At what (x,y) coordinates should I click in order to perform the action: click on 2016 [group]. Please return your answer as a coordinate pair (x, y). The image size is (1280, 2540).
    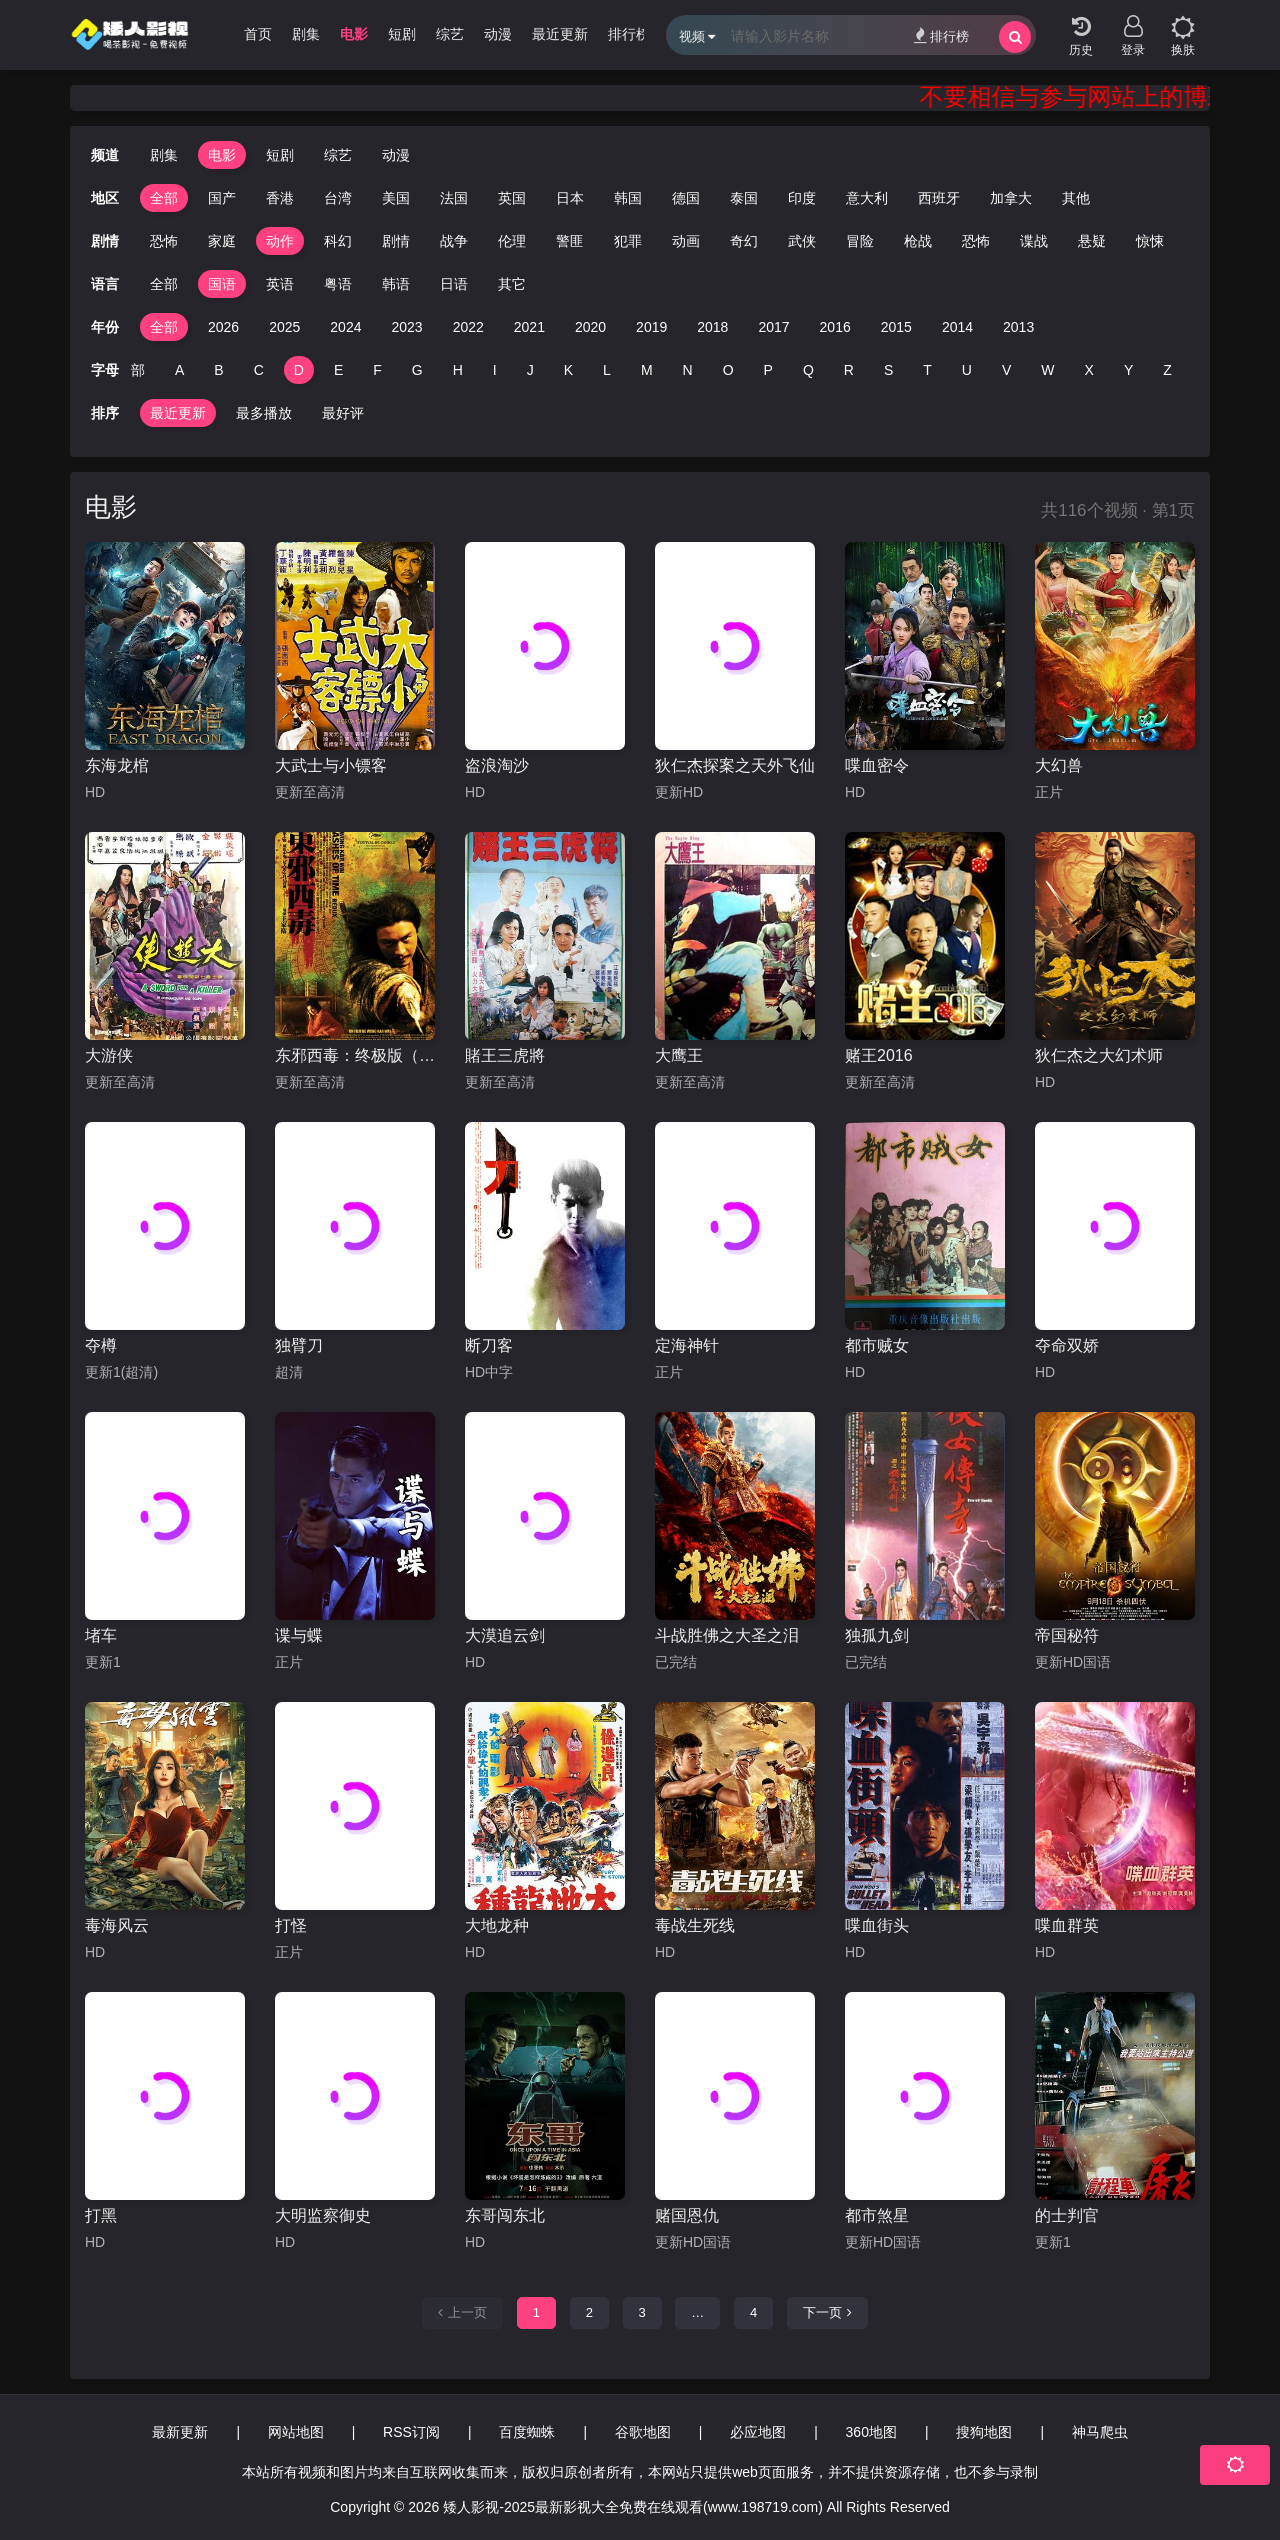
    Looking at the image, I should click on (835, 327).